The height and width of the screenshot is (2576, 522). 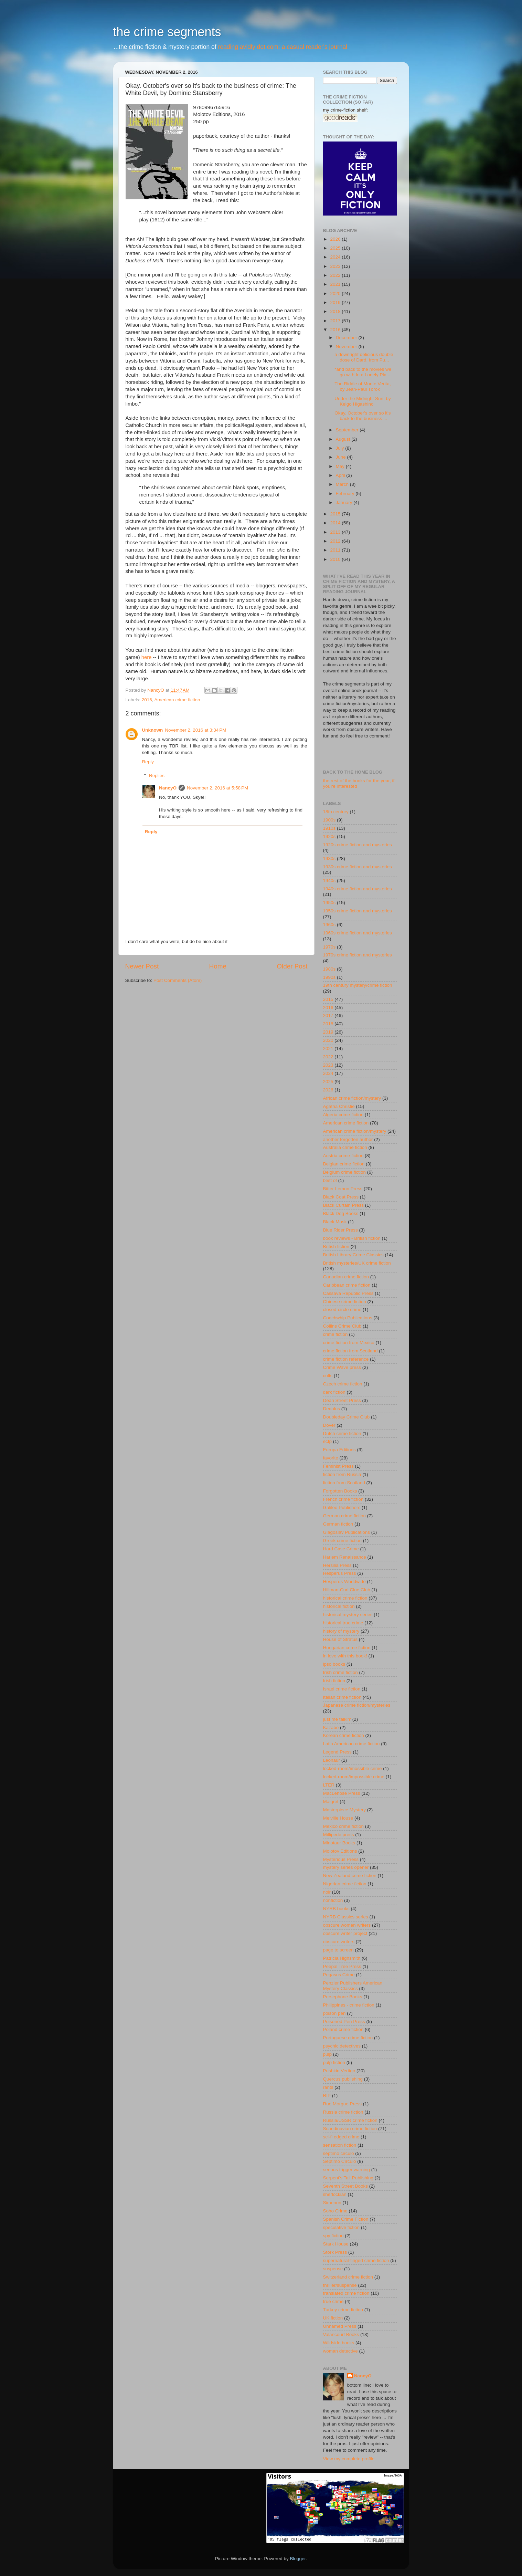 I want to click on MacLehose Press, so click(x=341, y=1793).